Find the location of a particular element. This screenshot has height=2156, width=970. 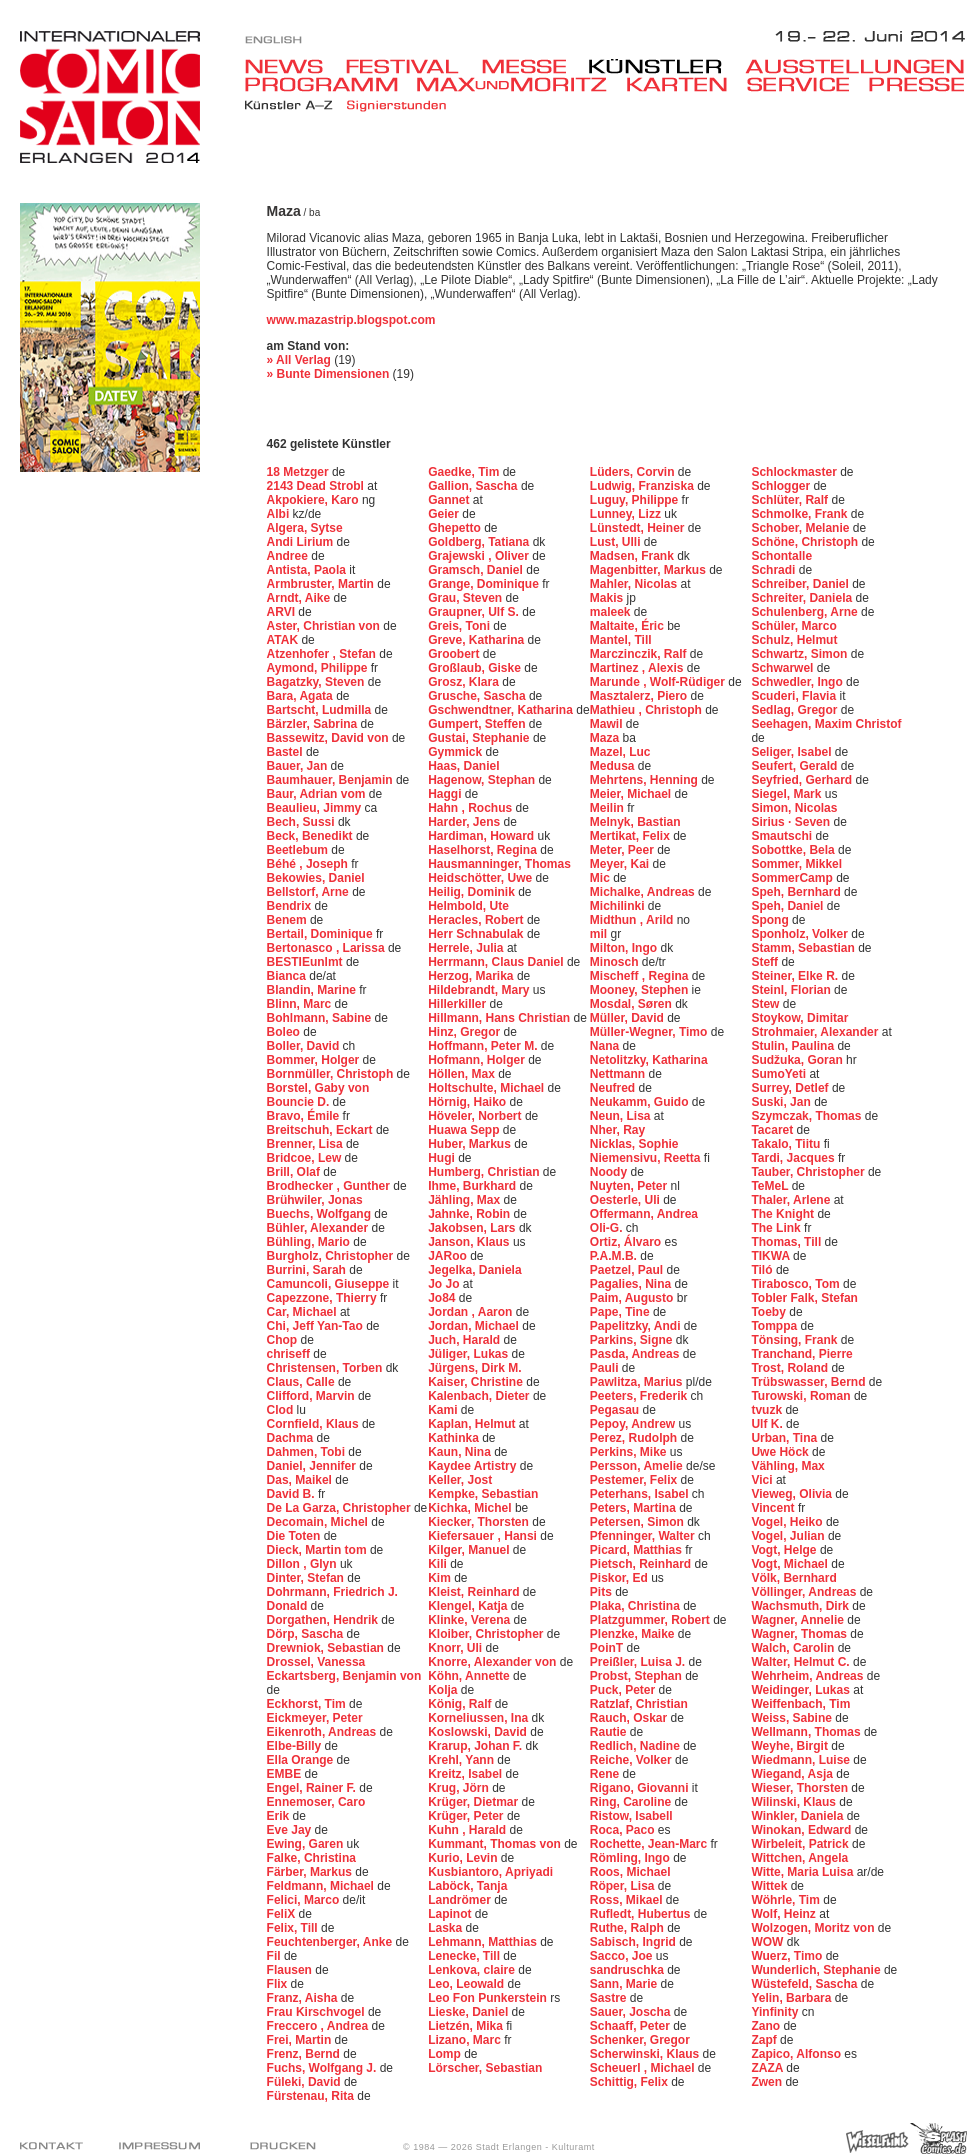

EMBE is located at coordinates (286, 1774).